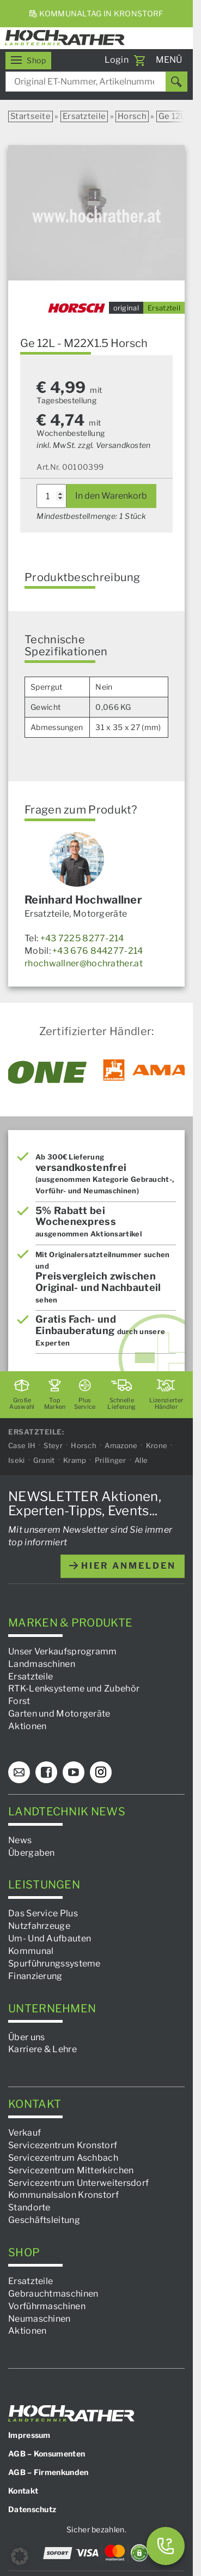  I want to click on Kontakt, so click(23, 2490).